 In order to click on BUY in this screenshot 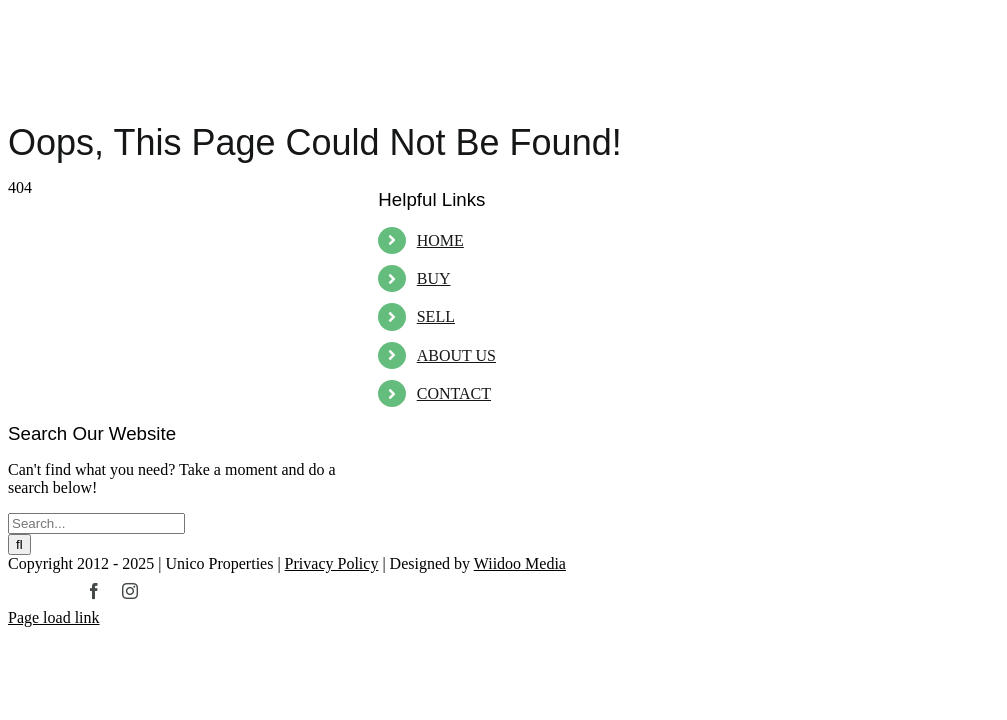, I will do `click(434, 278)`.